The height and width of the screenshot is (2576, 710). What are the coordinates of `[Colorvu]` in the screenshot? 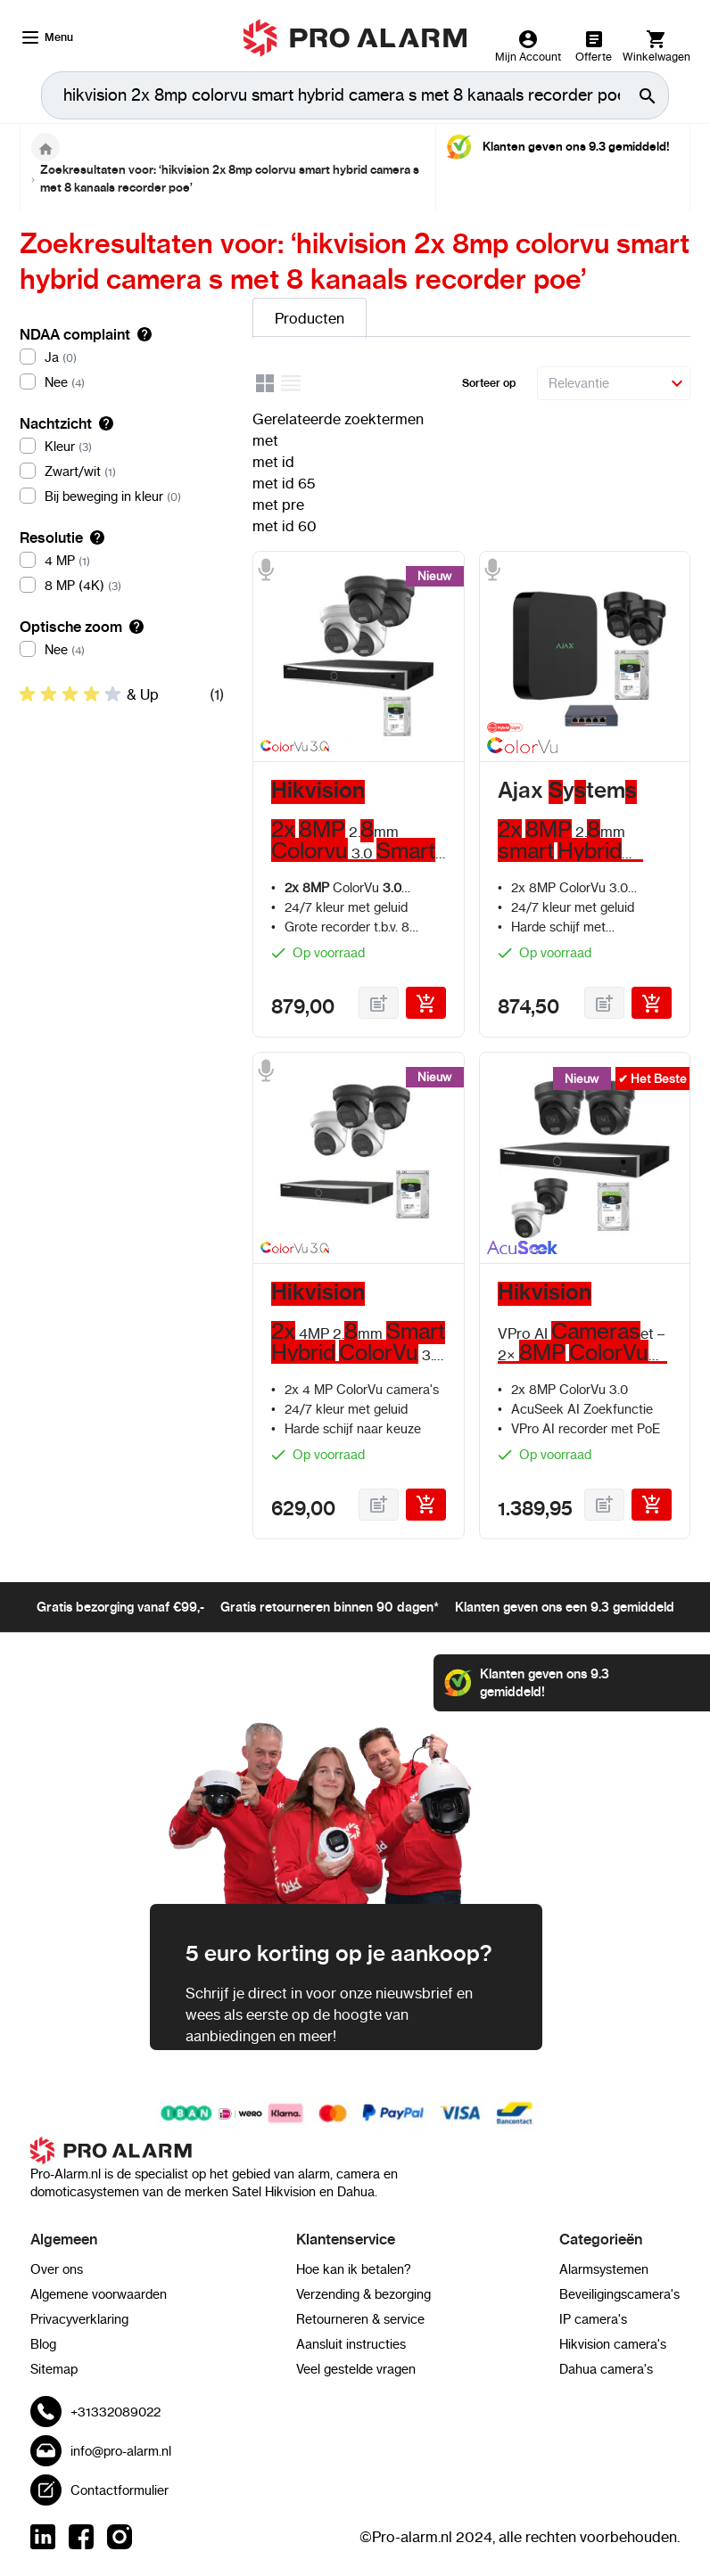 It's located at (518, 749).